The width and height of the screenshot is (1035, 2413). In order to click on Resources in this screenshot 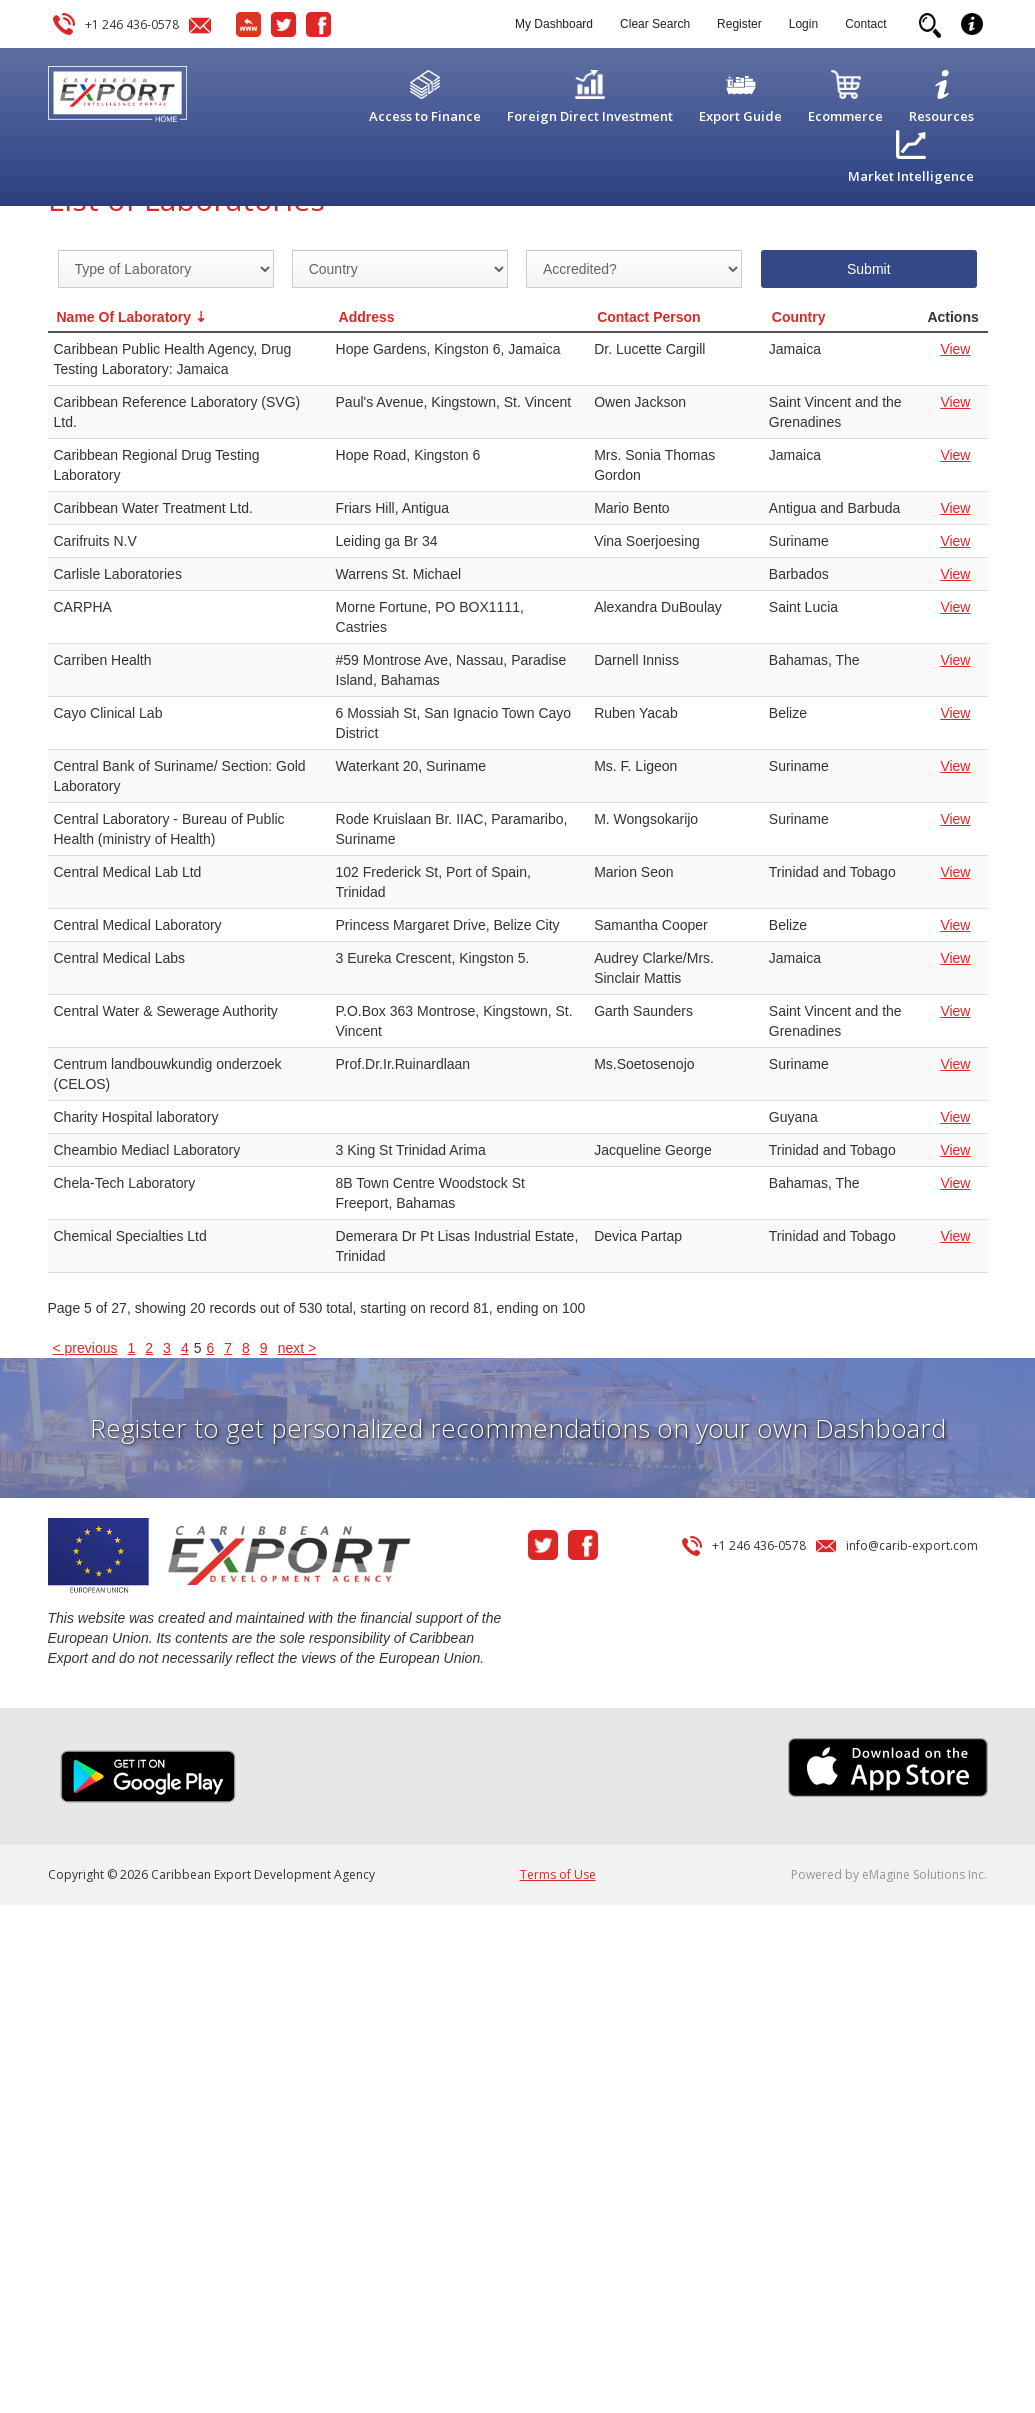, I will do `click(941, 116)`.